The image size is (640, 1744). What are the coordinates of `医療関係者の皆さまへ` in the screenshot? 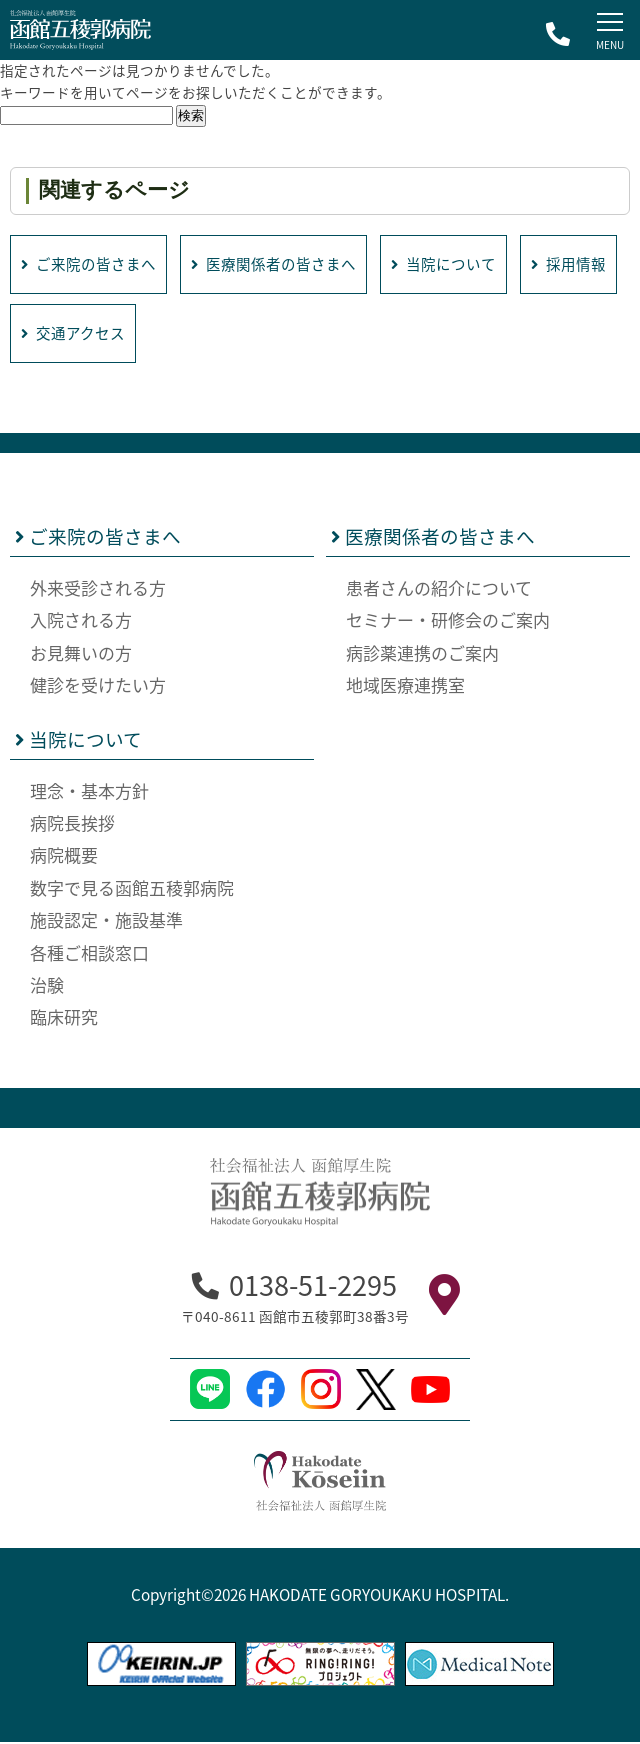 It's located at (275, 264).